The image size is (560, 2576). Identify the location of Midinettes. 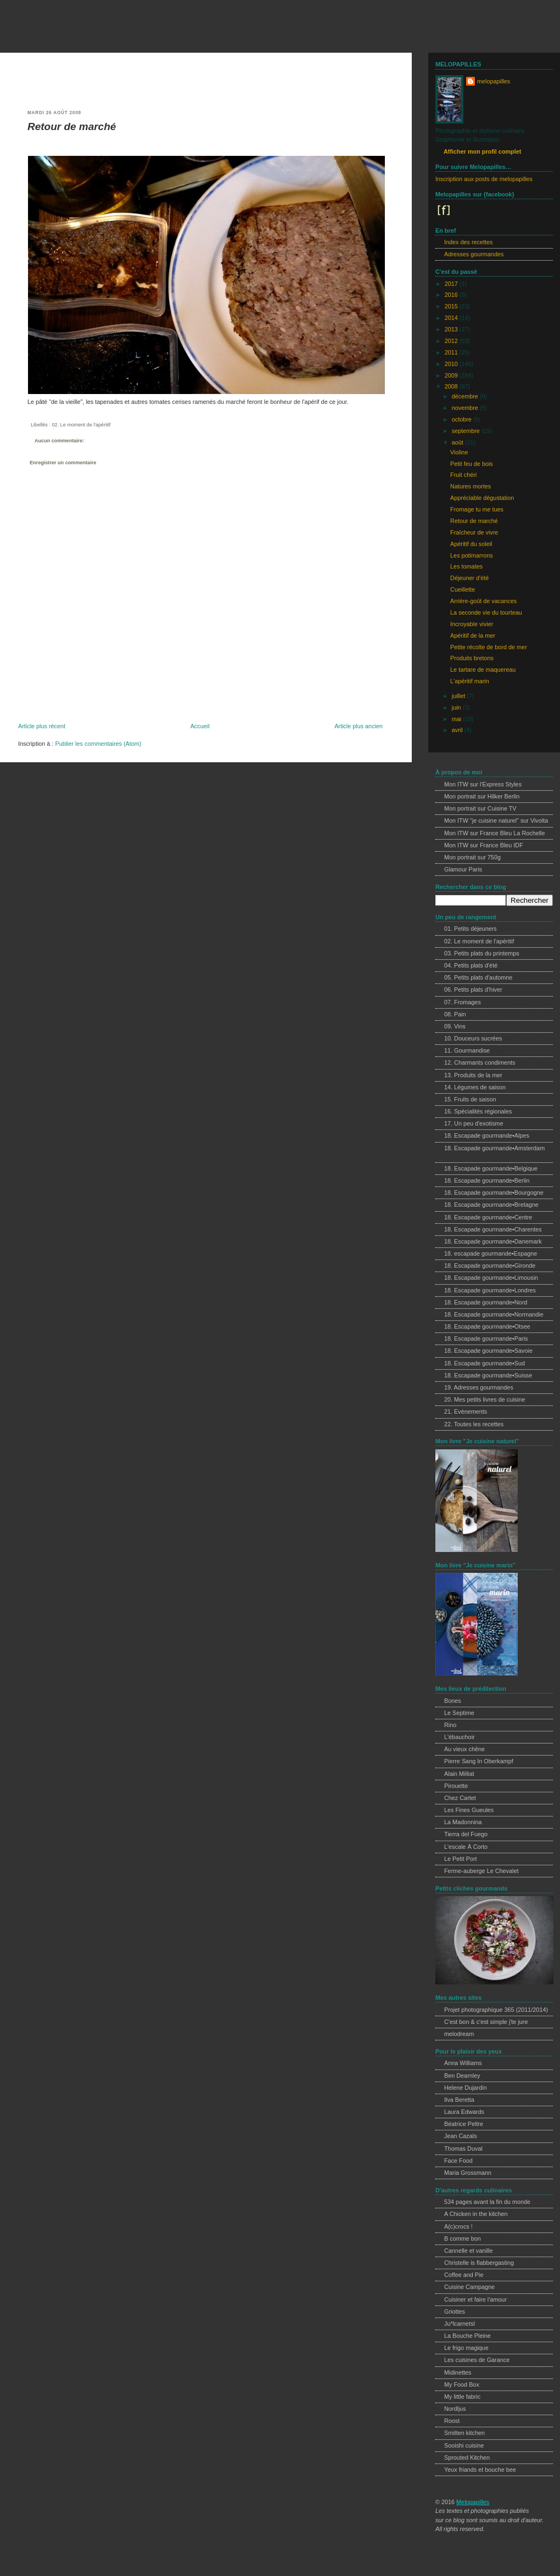
(457, 2372).